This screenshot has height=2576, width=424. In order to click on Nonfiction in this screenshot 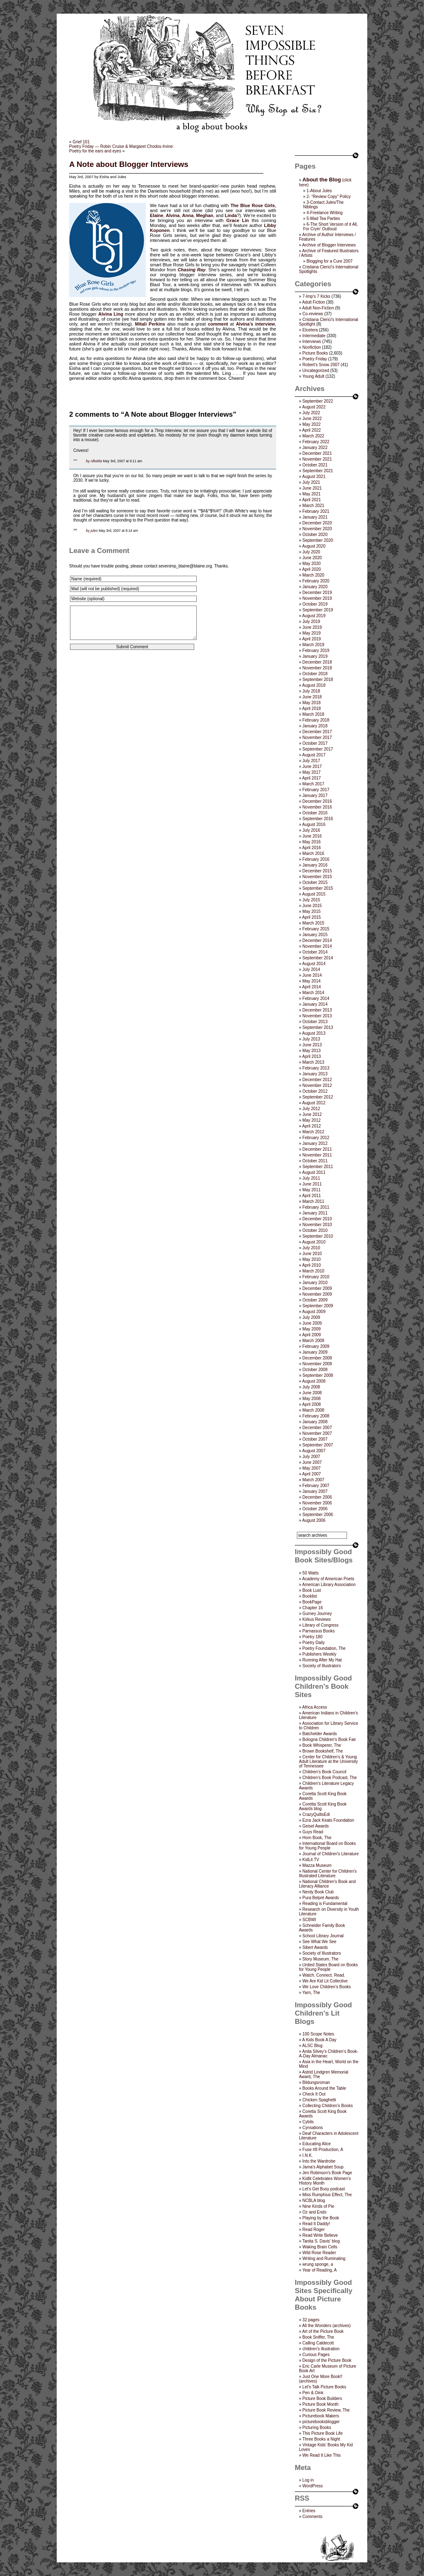, I will do `click(311, 347)`.